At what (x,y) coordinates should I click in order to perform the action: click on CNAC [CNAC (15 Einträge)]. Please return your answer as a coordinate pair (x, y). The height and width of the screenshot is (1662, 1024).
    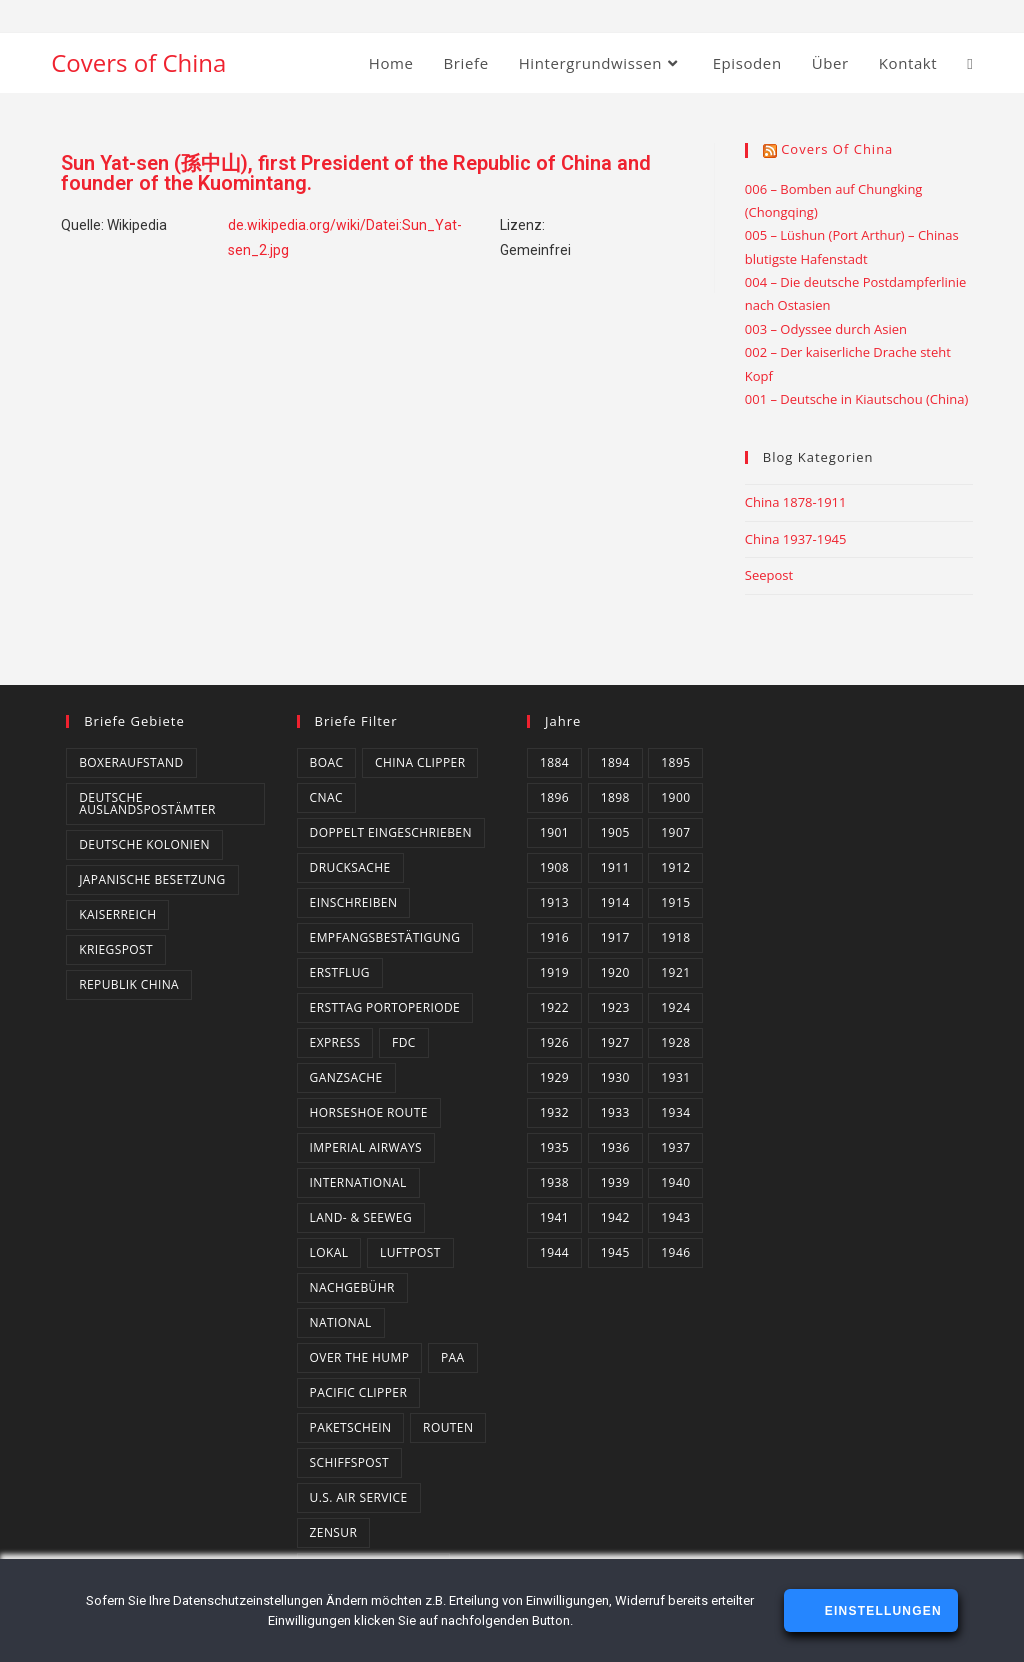
    Looking at the image, I should click on (326, 797).